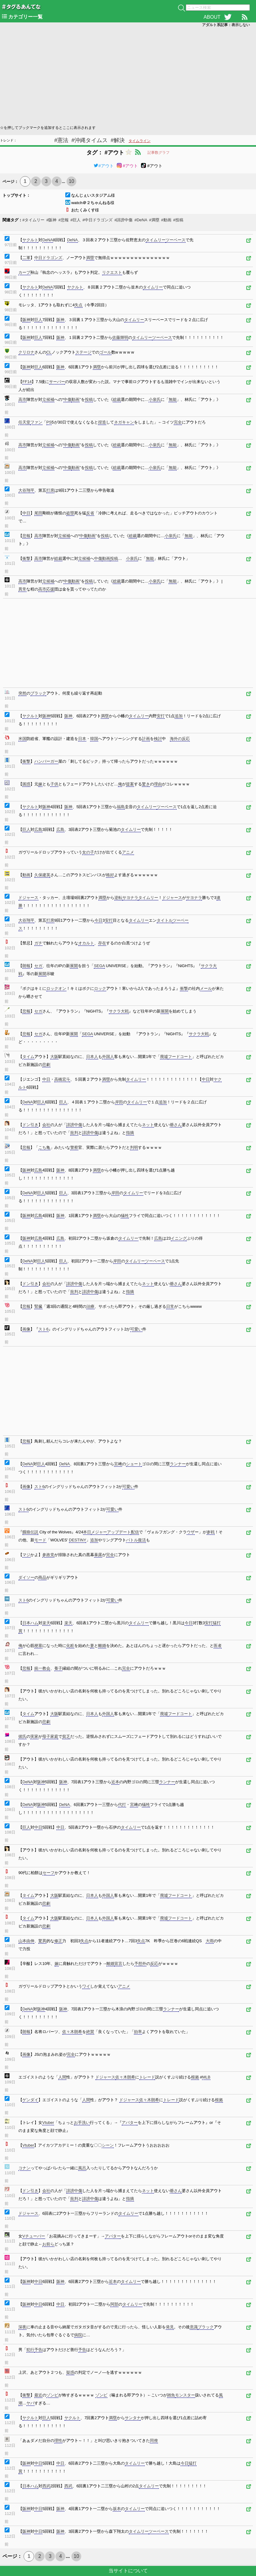 The height and width of the screenshot is (2576, 256). What do you see at coordinates (51, 220) in the screenshot?
I see `#阪神` at bounding box center [51, 220].